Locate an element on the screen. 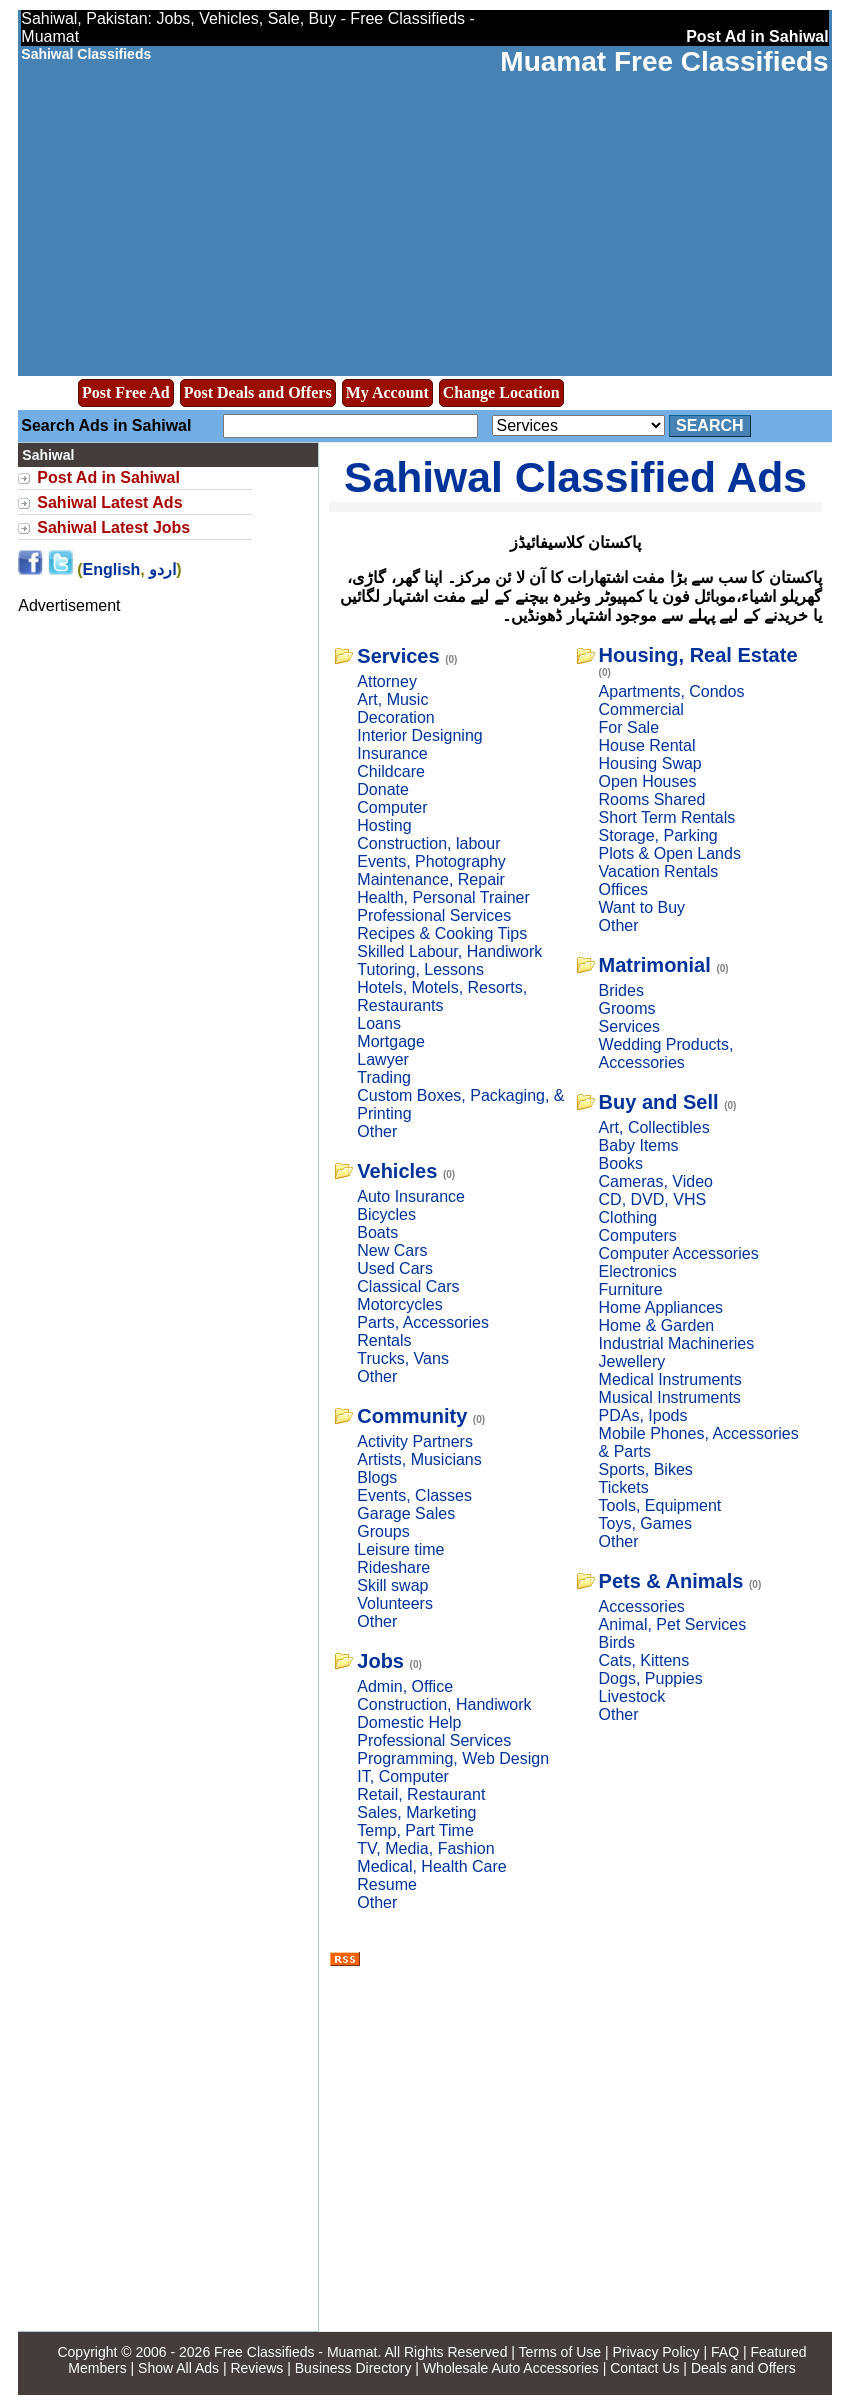 This screenshot has width=850, height=2405. Search is located at coordinates (710, 425).